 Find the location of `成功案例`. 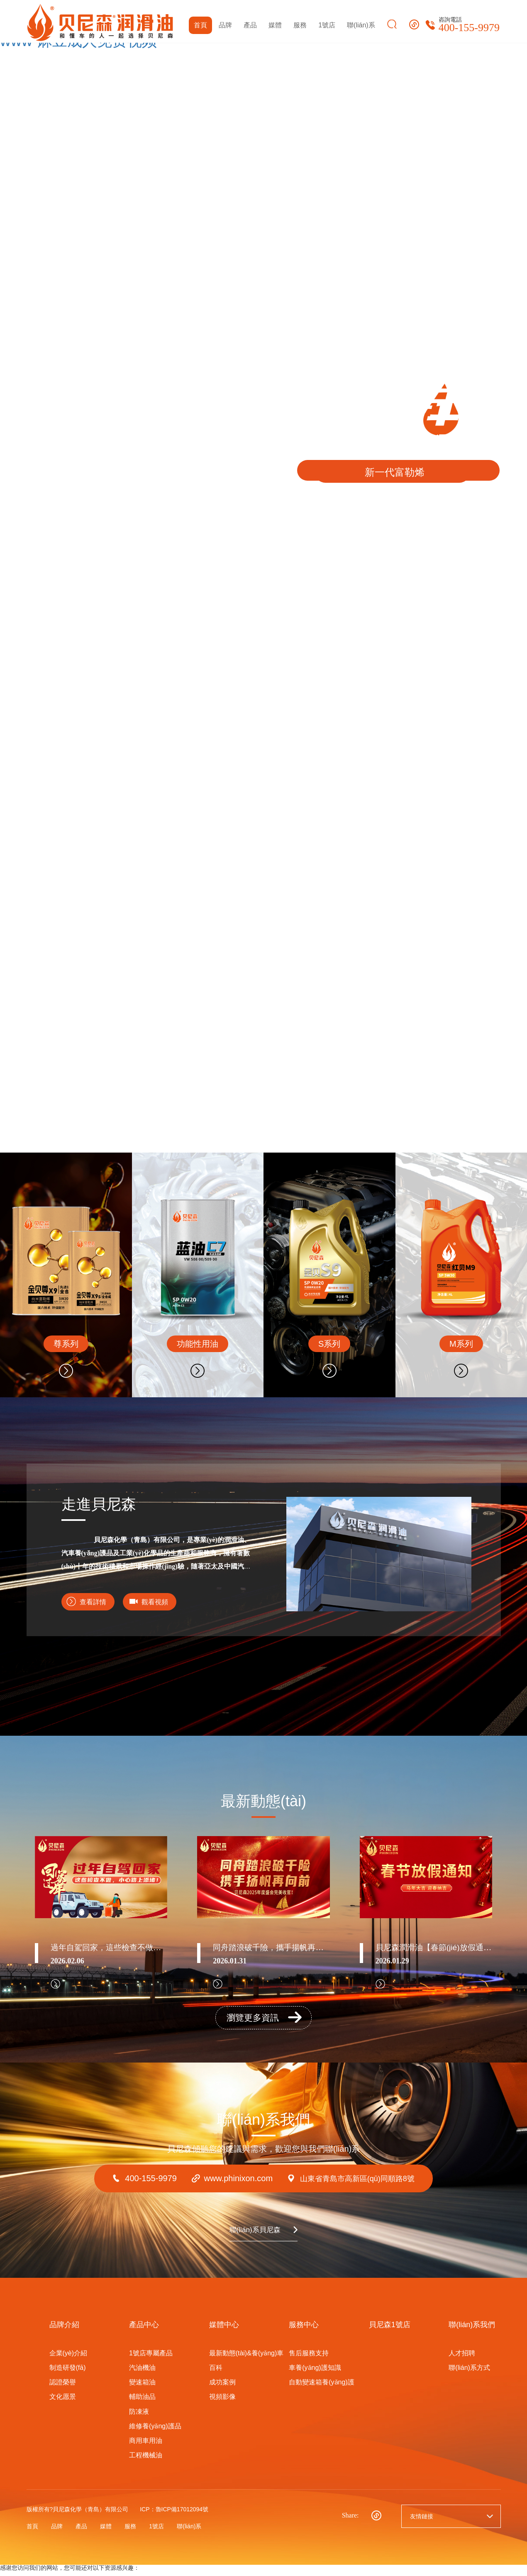

成功案例 is located at coordinates (222, 2389).